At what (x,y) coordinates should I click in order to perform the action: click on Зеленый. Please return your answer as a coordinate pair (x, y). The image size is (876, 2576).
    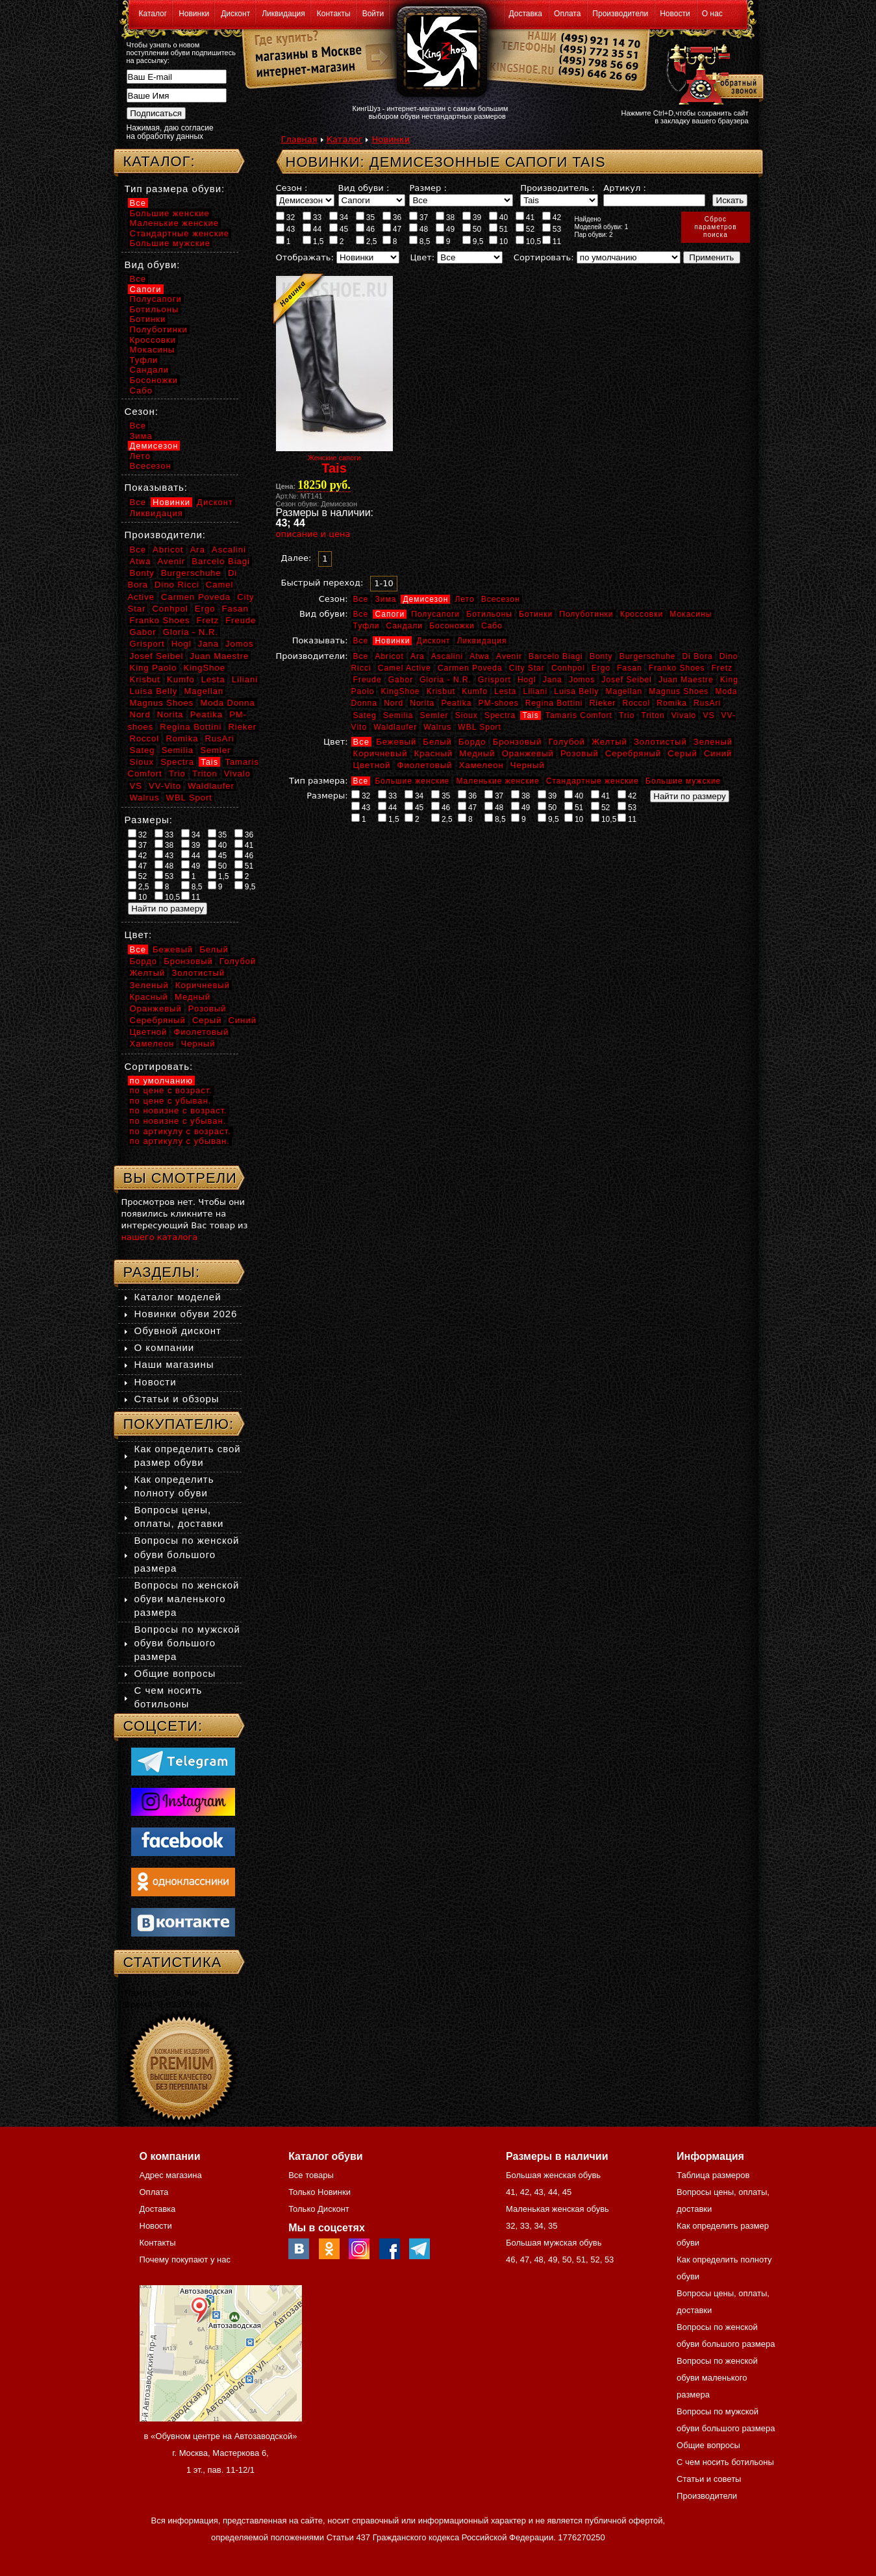
    Looking at the image, I should click on (713, 742).